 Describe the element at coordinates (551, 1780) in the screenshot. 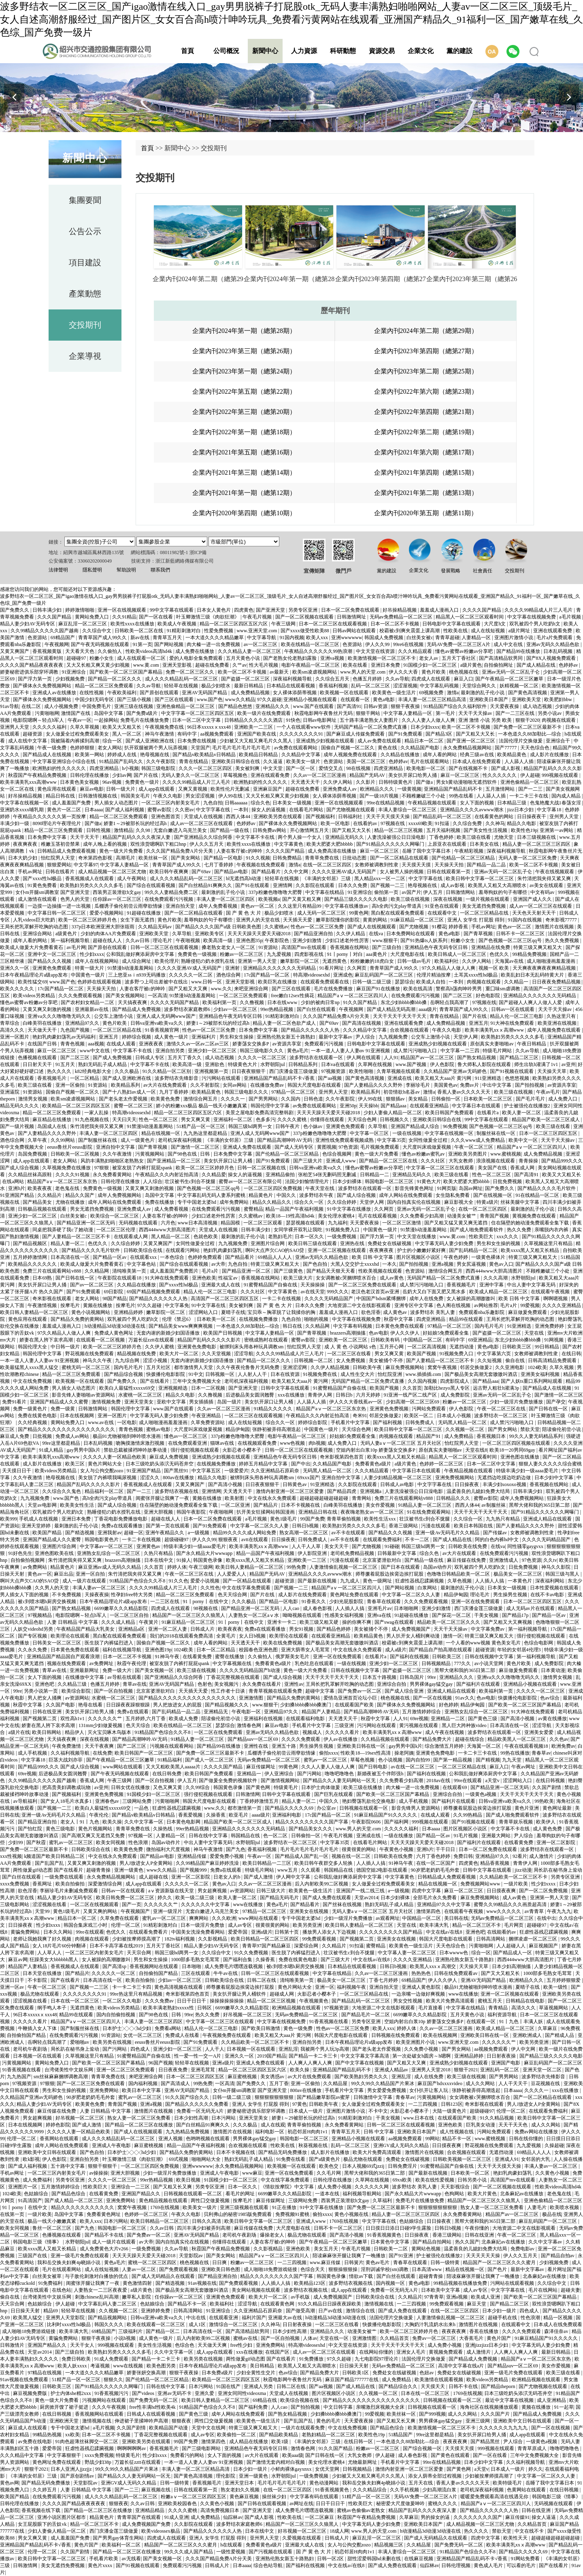

I see `在线日韩视频` at that location.